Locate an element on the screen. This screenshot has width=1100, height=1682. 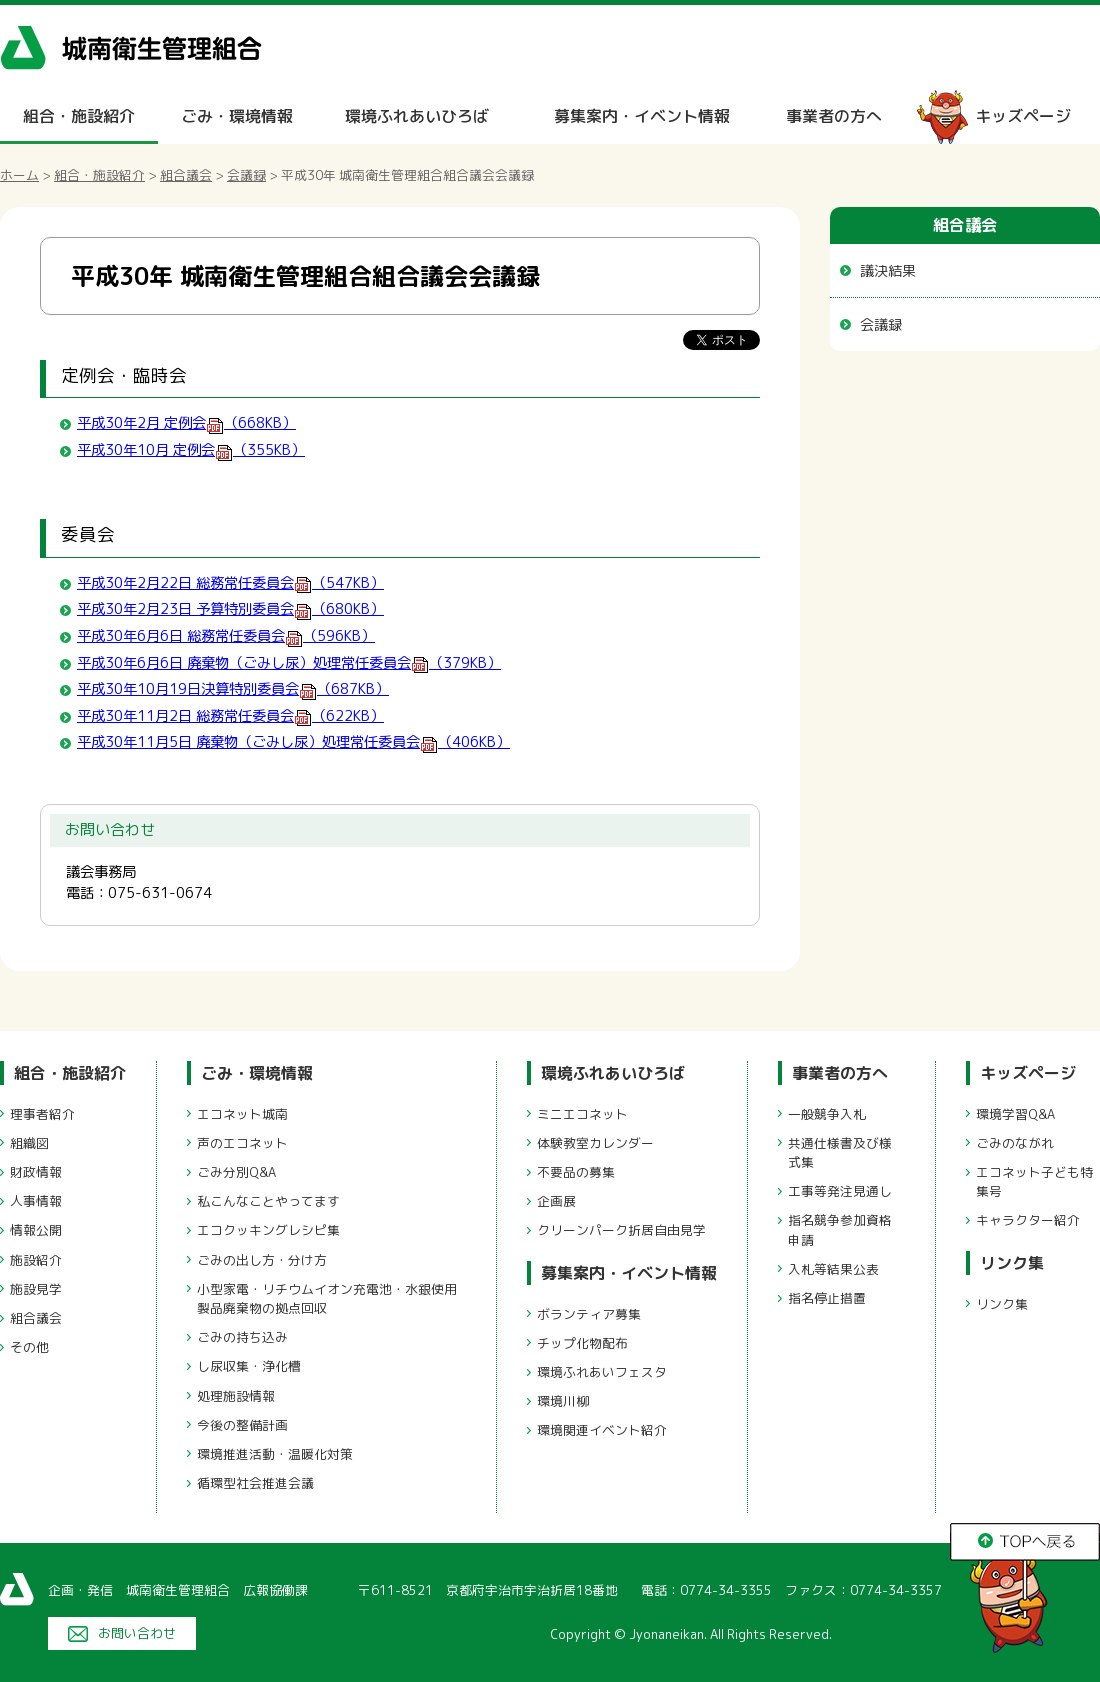
募集案内・イベント情報 is located at coordinates (642, 116).